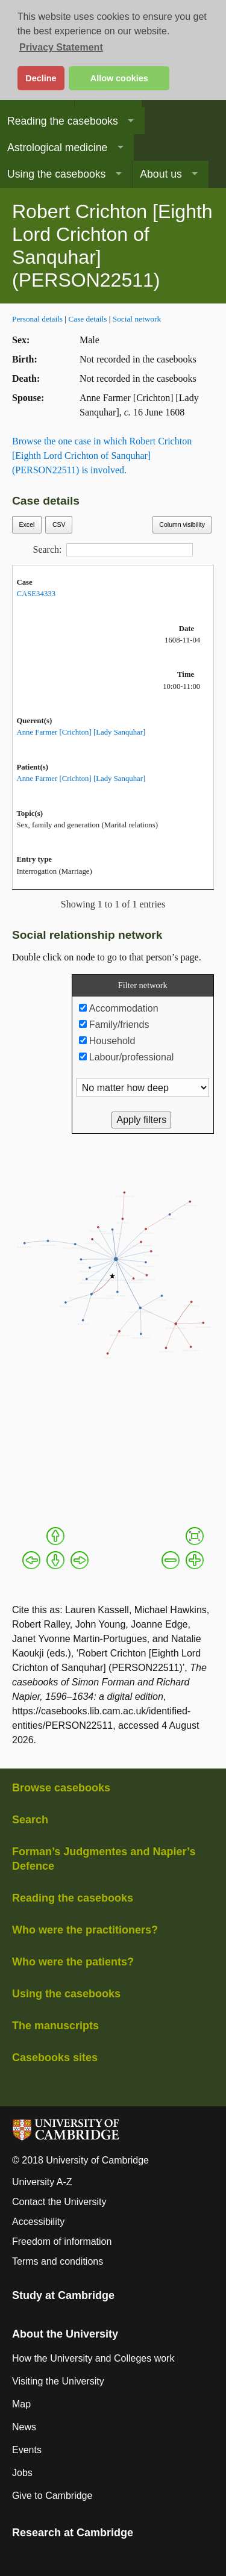 The height and width of the screenshot is (2576, 226). I want to click on Map, so click(21, 2404).